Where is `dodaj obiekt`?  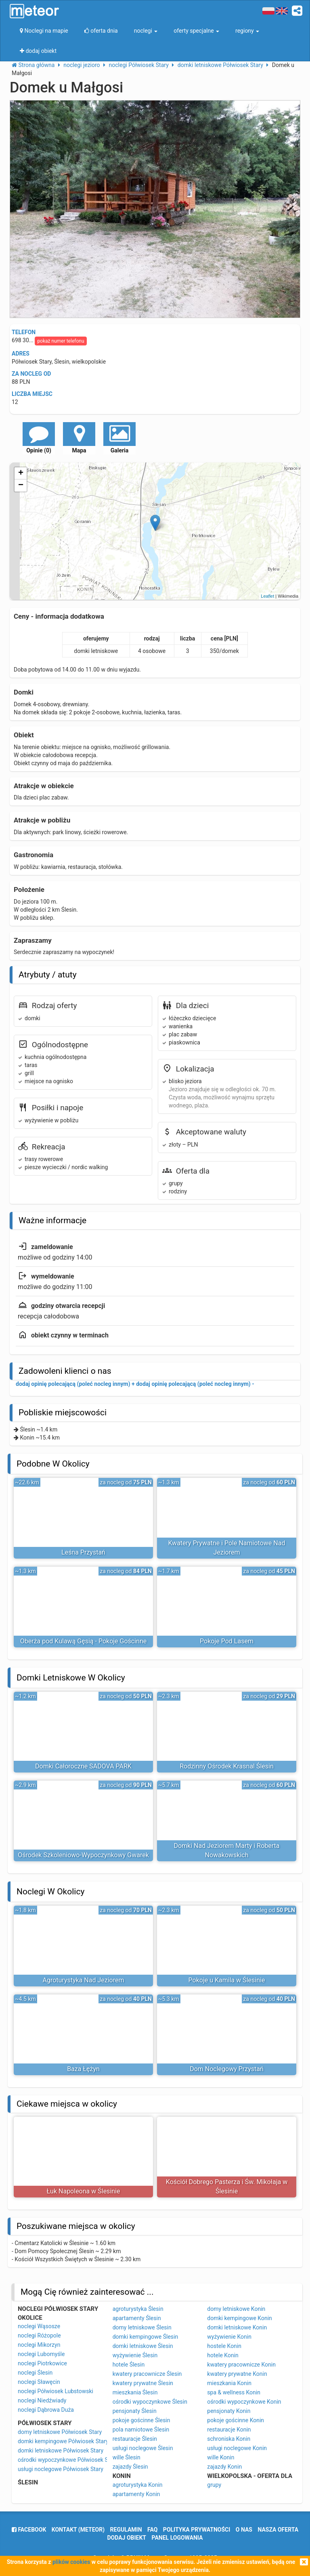 dodaj obiekt is located at coordinates (127, 2537).